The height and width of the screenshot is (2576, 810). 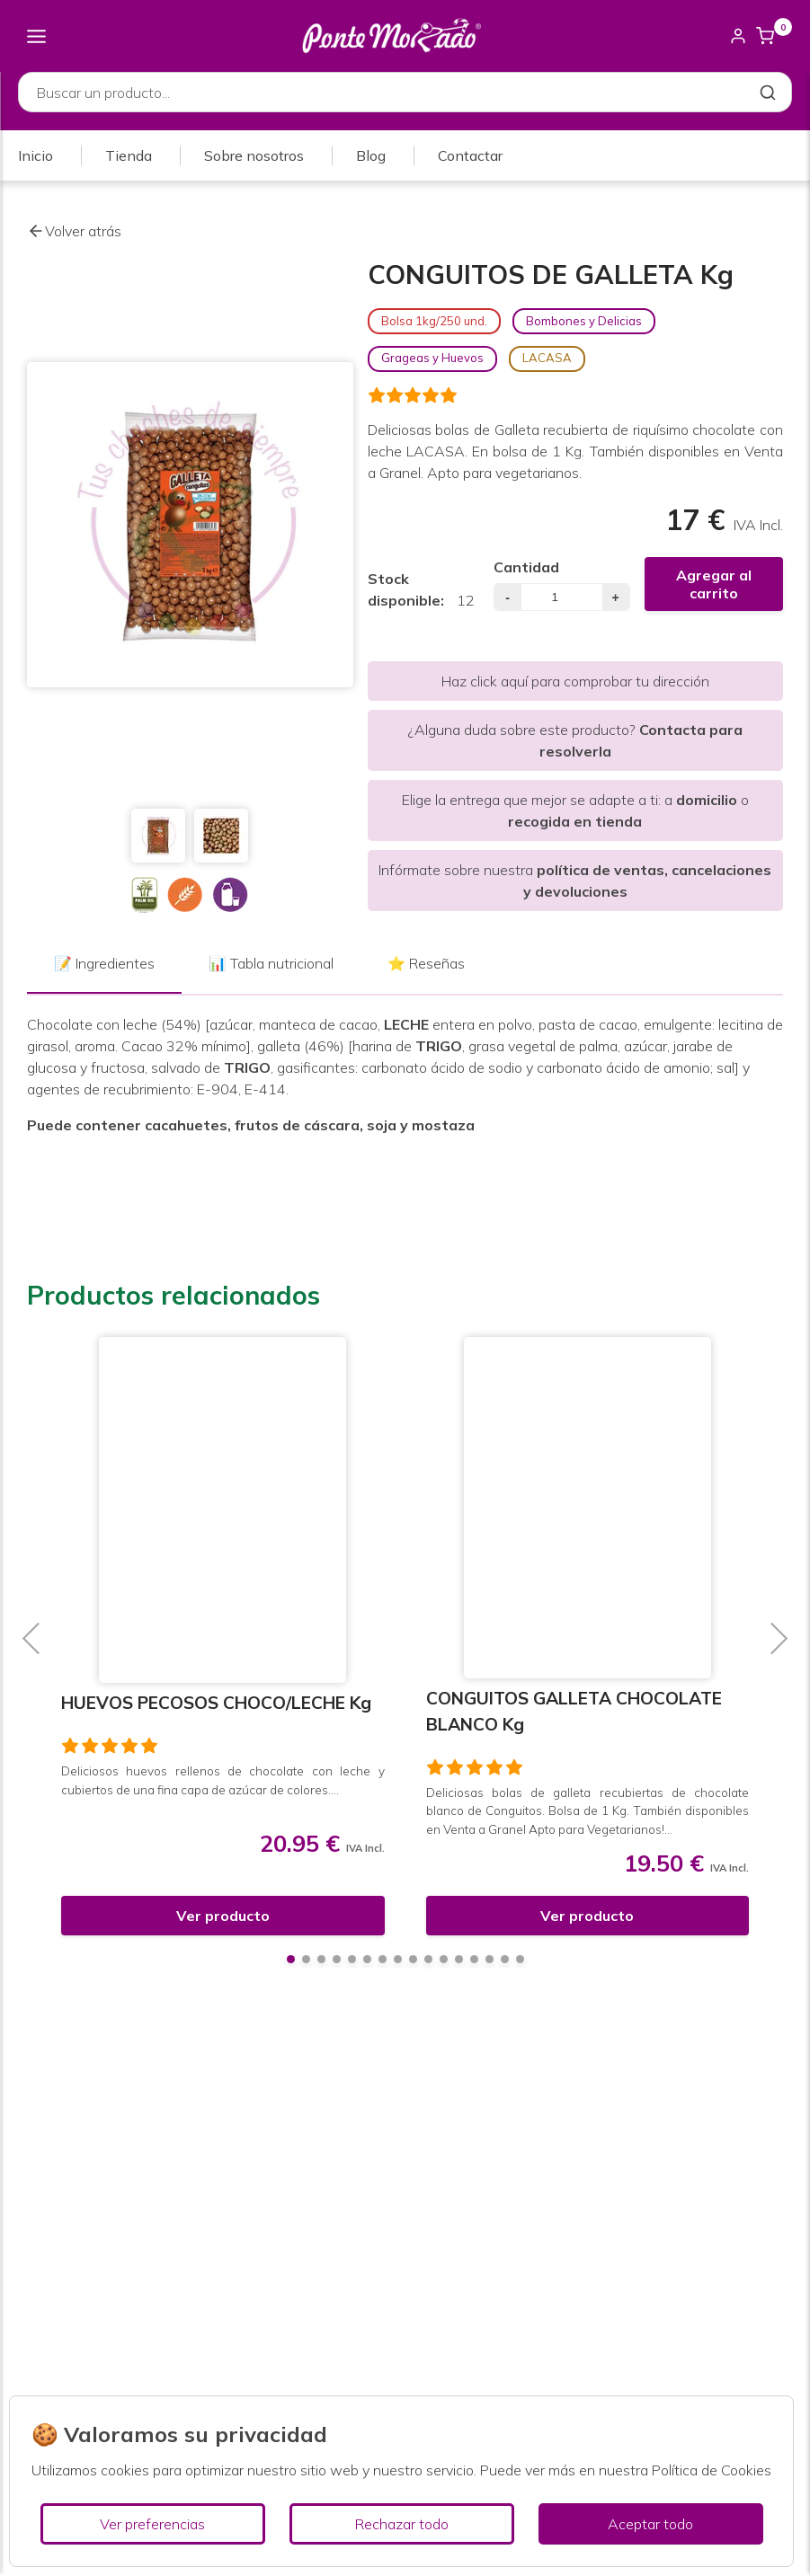 What do you see at coordinates (526, 567) in the screenshot?
I see `Cantidad` at bounding box center [526, 567].